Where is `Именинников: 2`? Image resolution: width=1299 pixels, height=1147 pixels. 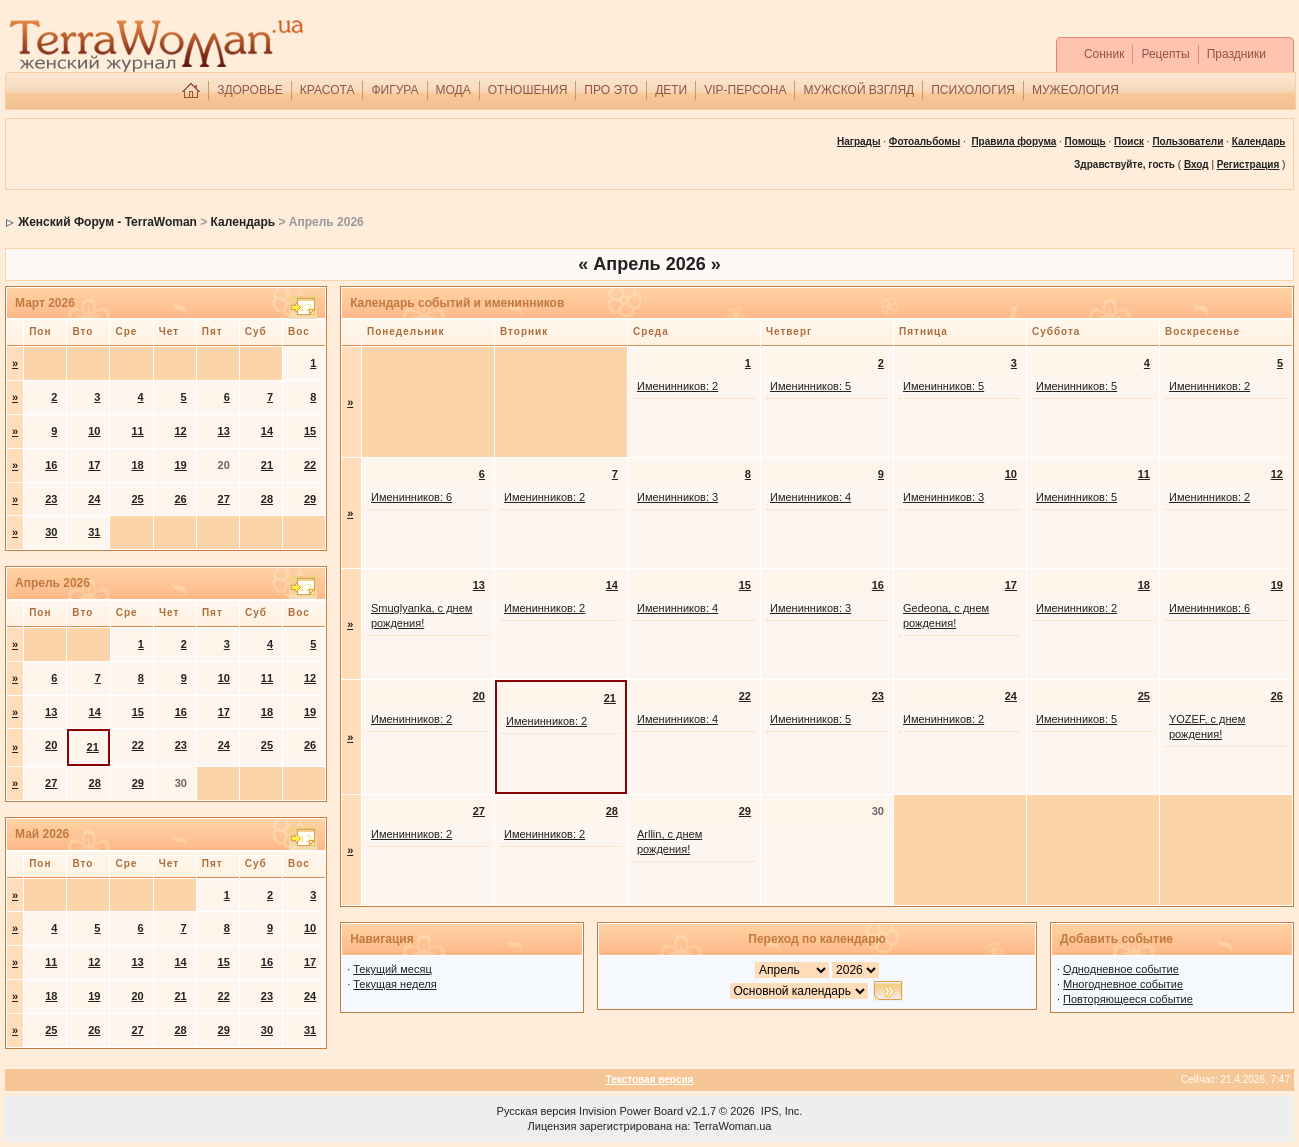 Именинников: 2 is located at coordinates (677, 386).